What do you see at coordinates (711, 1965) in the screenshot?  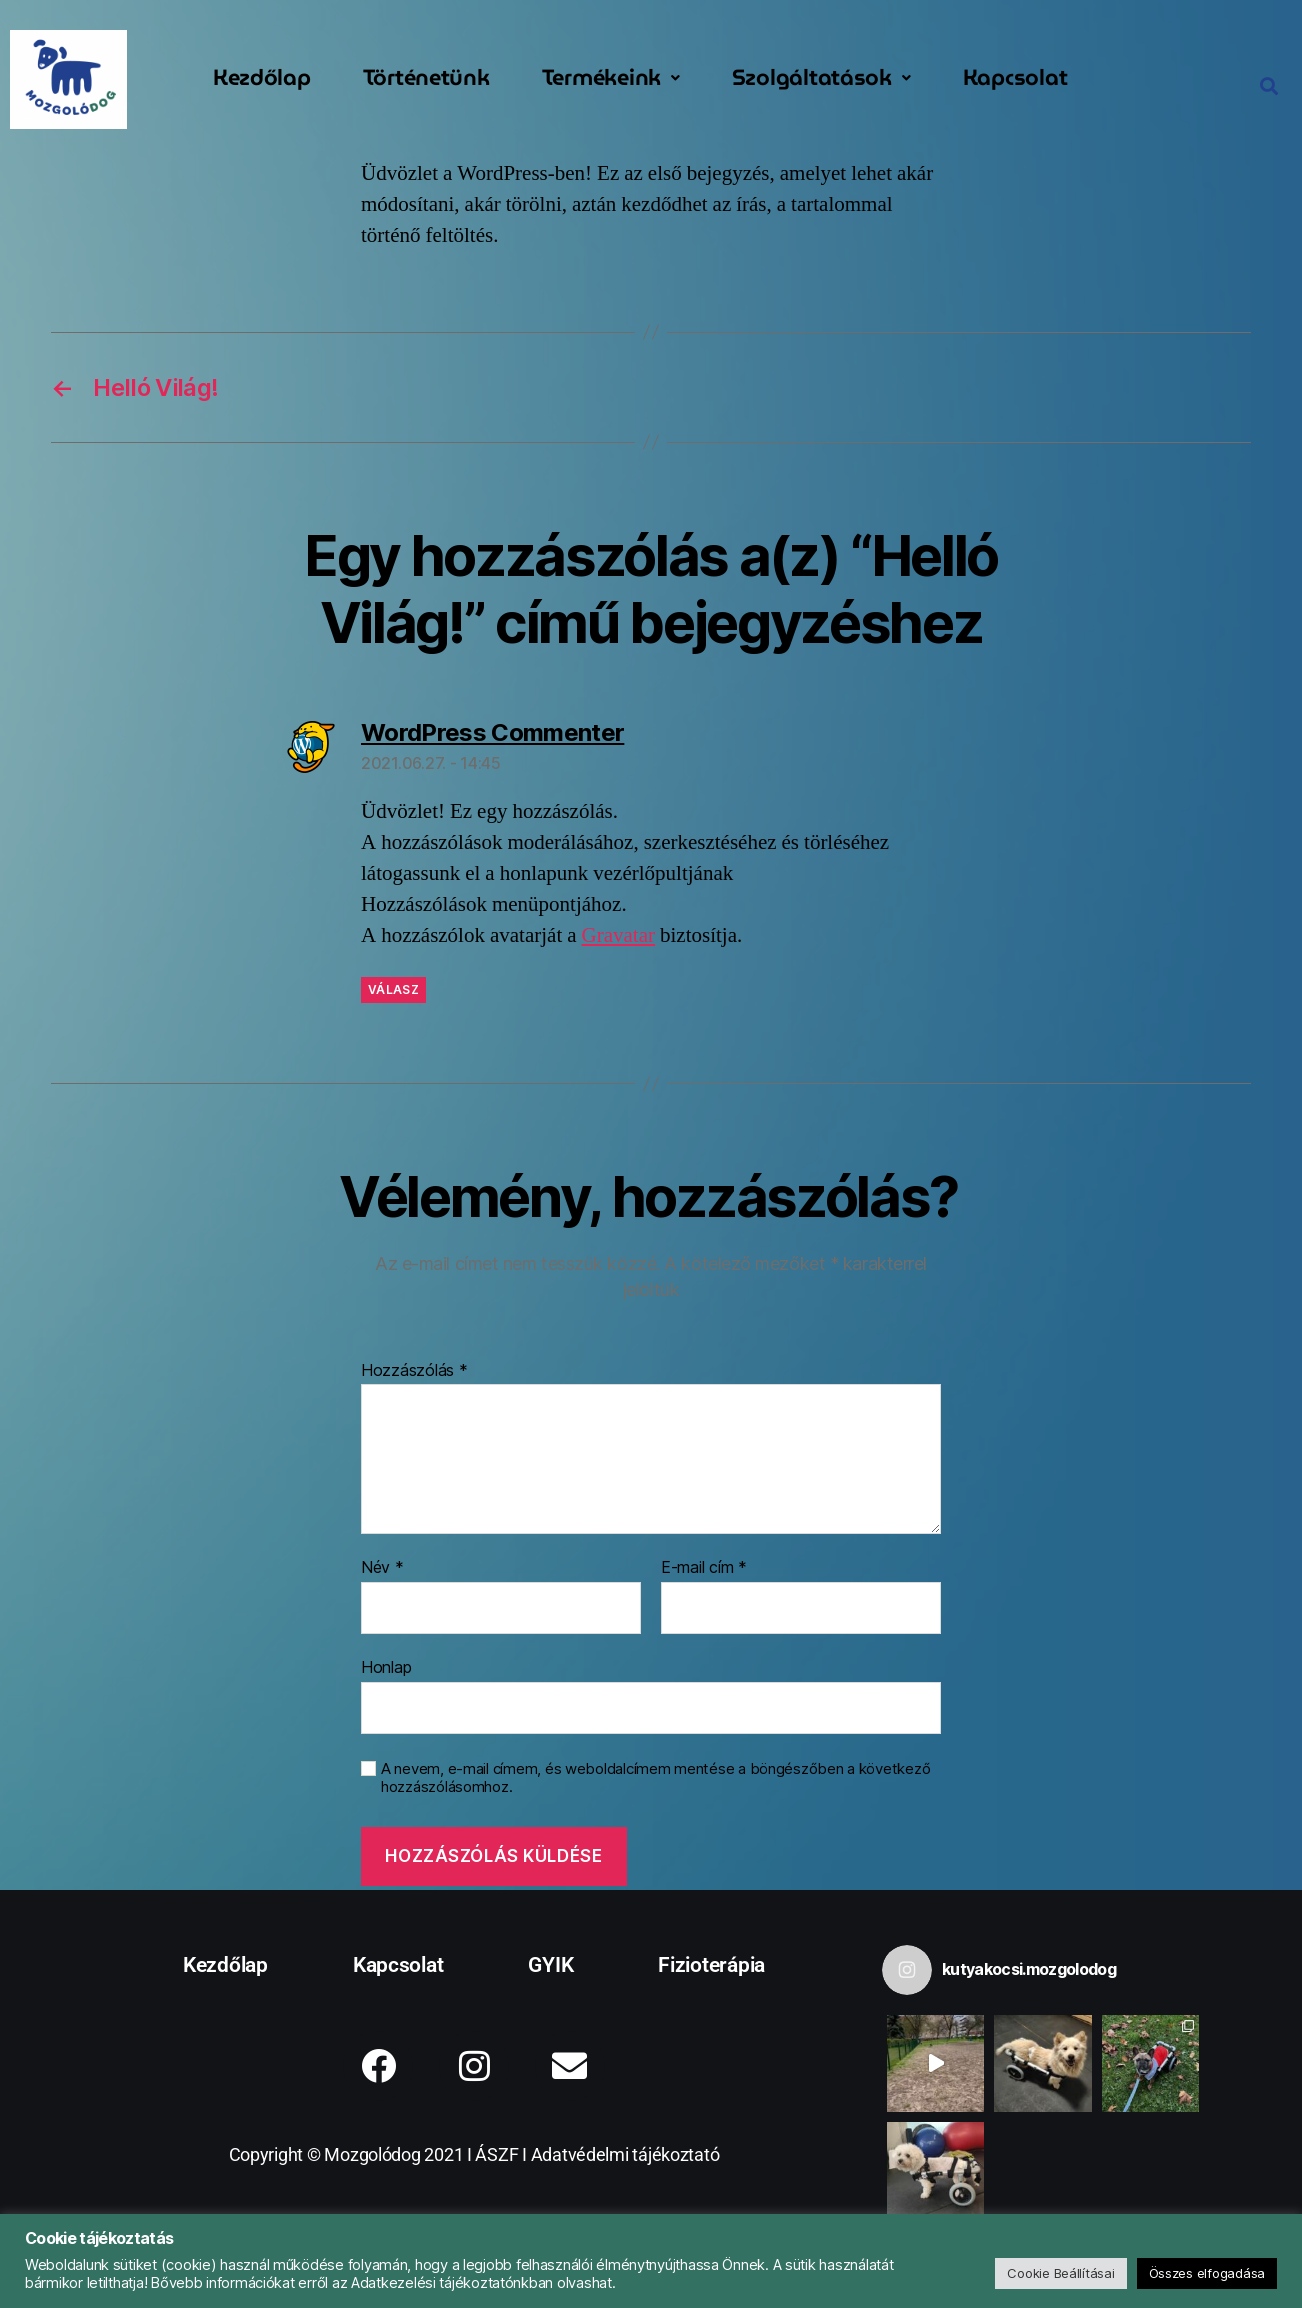 I see `Fizioterápia` at bounding box center [711, 1965].